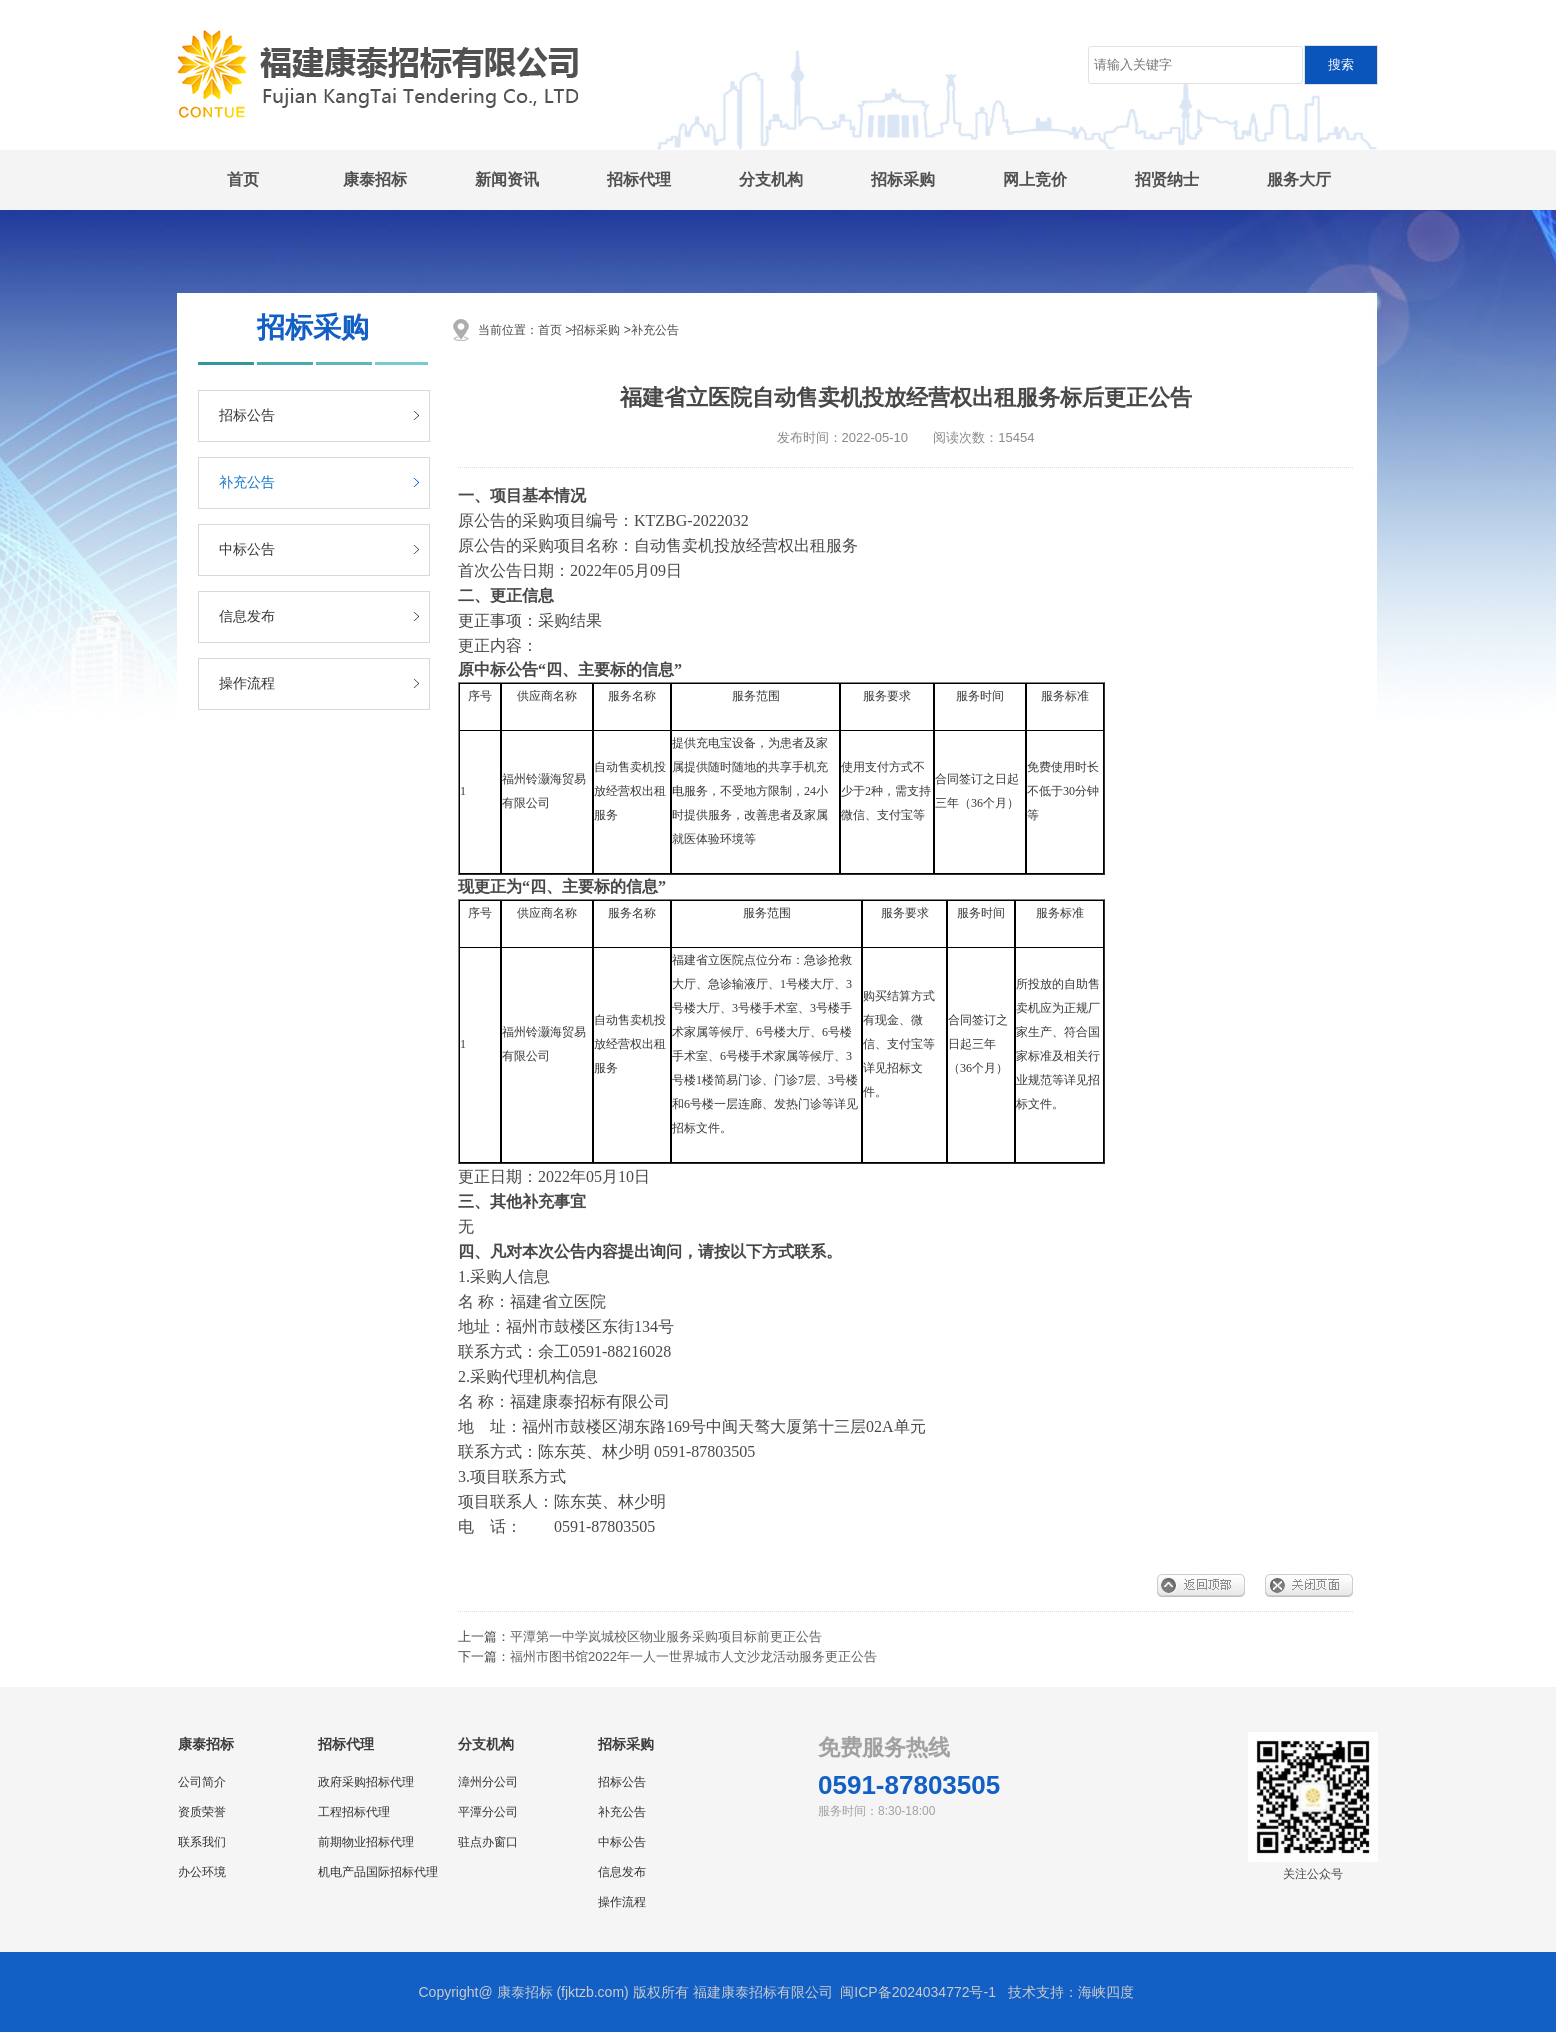 Image resolution: width=1556 pixels, height=2032 pixels. Describe the element at coordinates (202, 1842) in the screenshot. I see `联系我们` at that location.